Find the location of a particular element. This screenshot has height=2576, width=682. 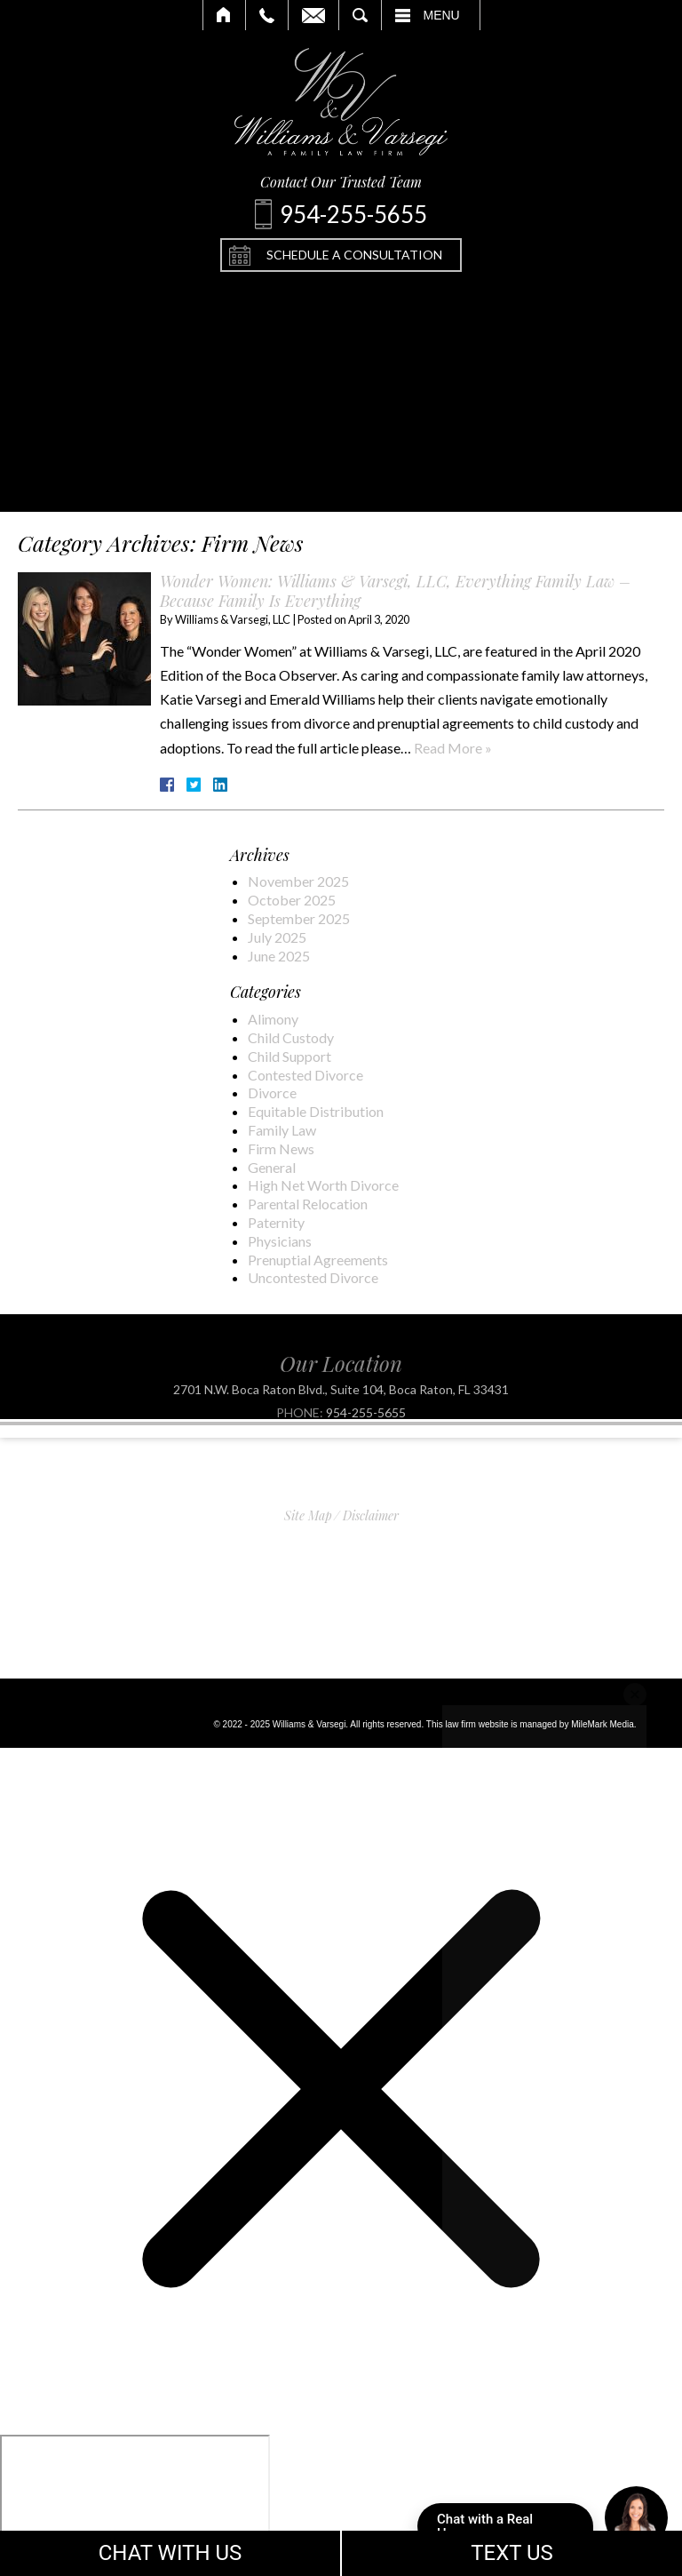

Read More » is located at coordinates (453, 747).